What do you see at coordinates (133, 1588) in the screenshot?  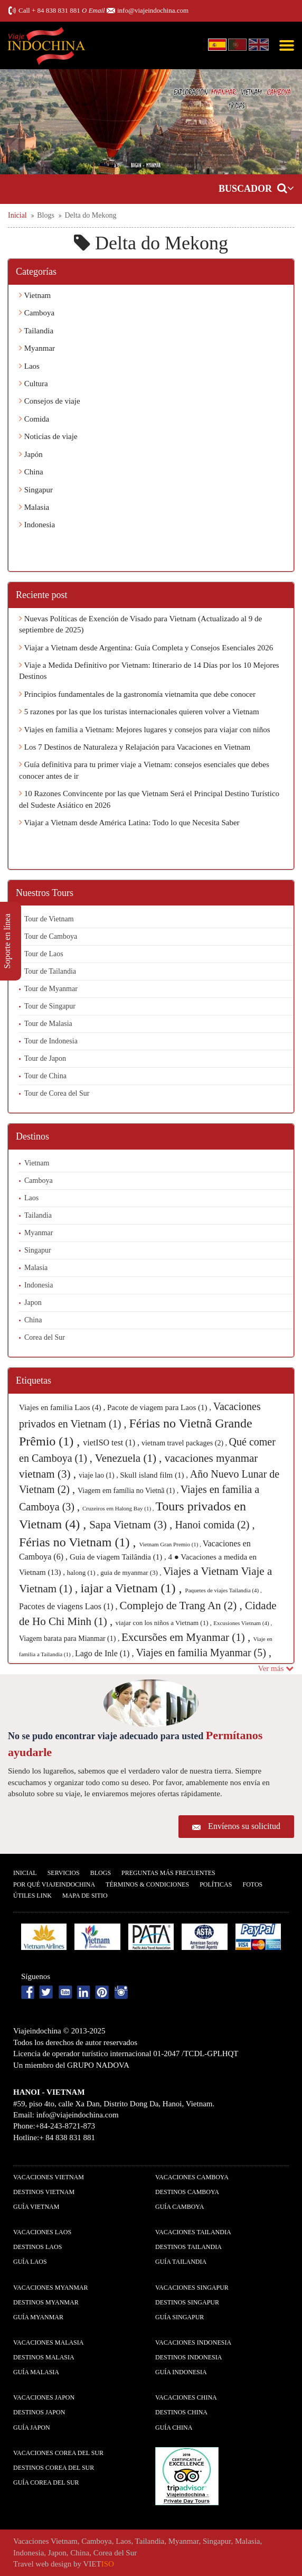 I see `iajar a Vietnam (1) ,` at bounding box center [133, 1588].